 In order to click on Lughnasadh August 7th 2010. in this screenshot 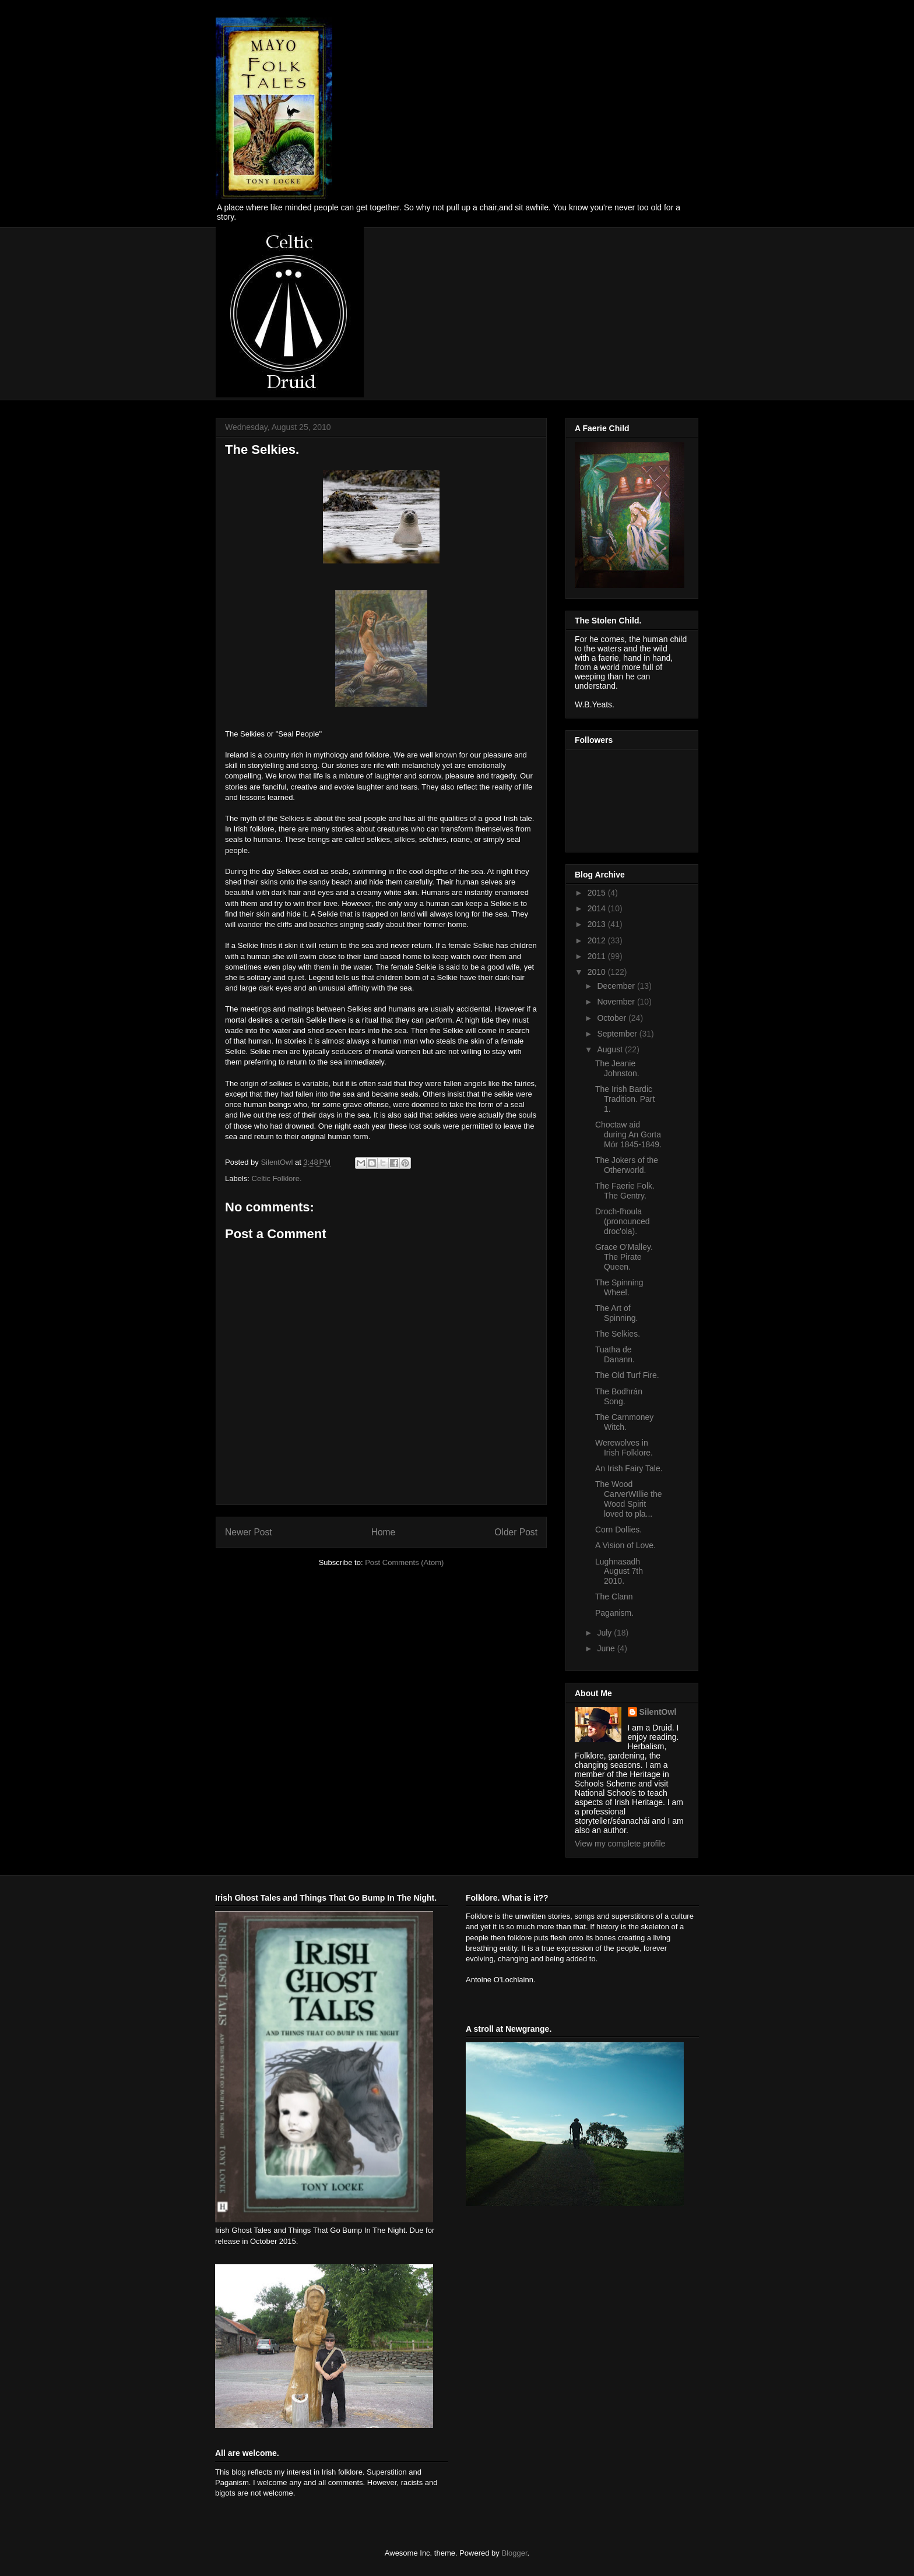, I will do `click(619, 1571)`.